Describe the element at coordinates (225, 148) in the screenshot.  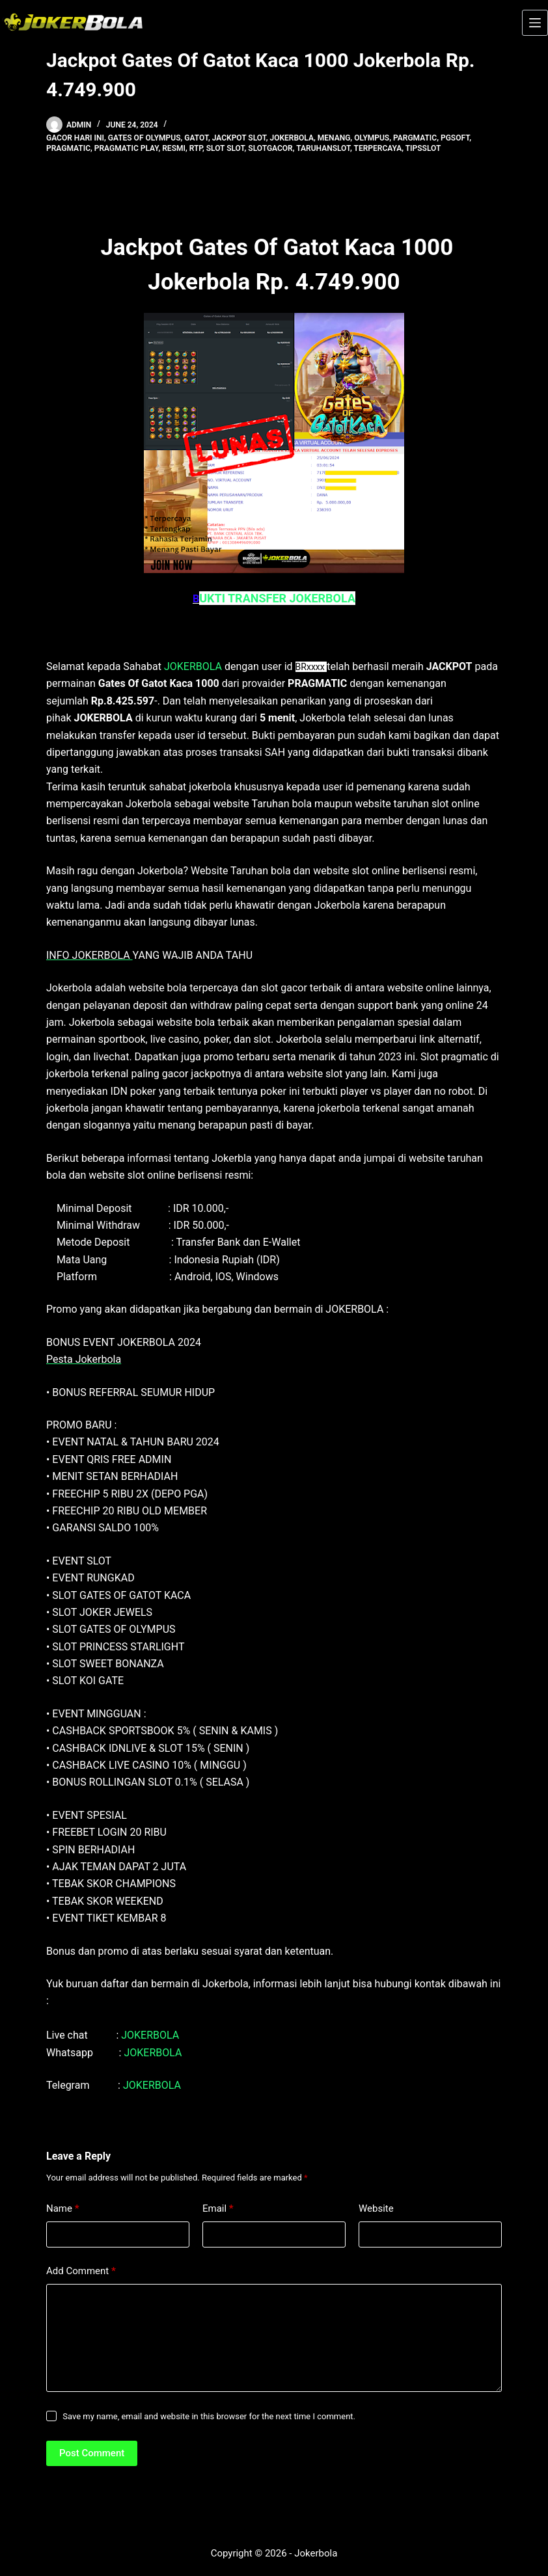
I see `slot Slot` at that location.